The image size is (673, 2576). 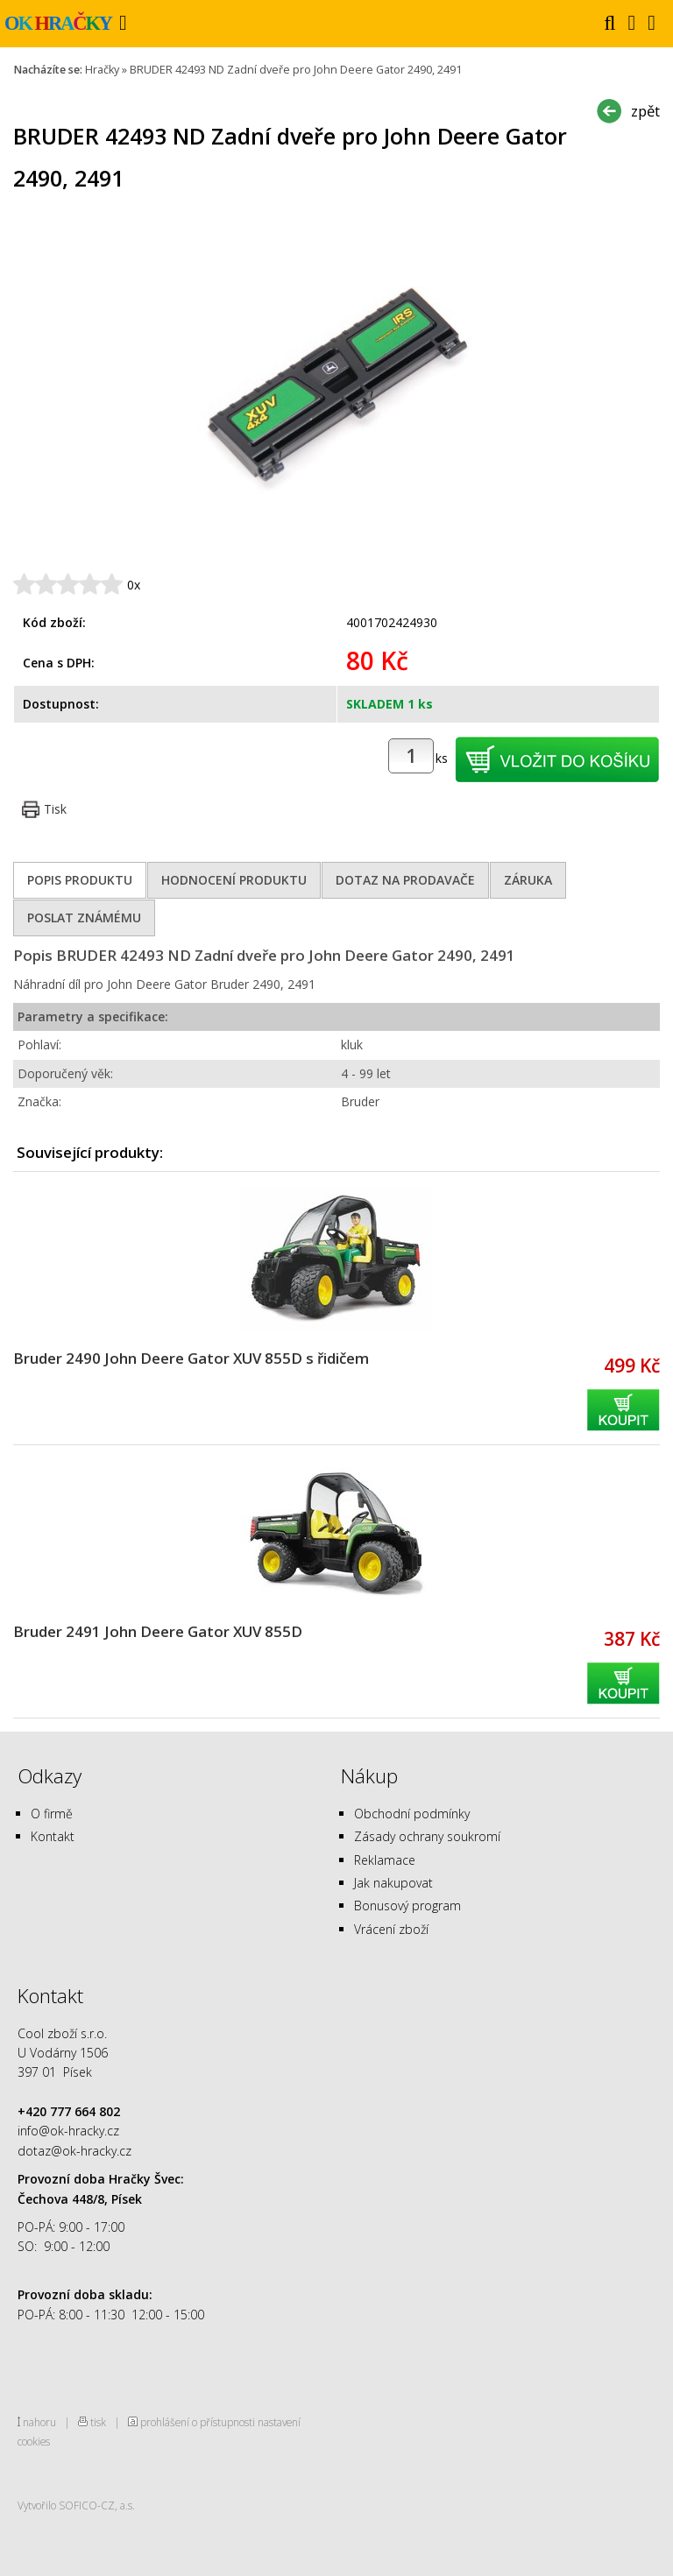 I want to click on Zásady ochrany soukromí, so click(x=427, y=1836).